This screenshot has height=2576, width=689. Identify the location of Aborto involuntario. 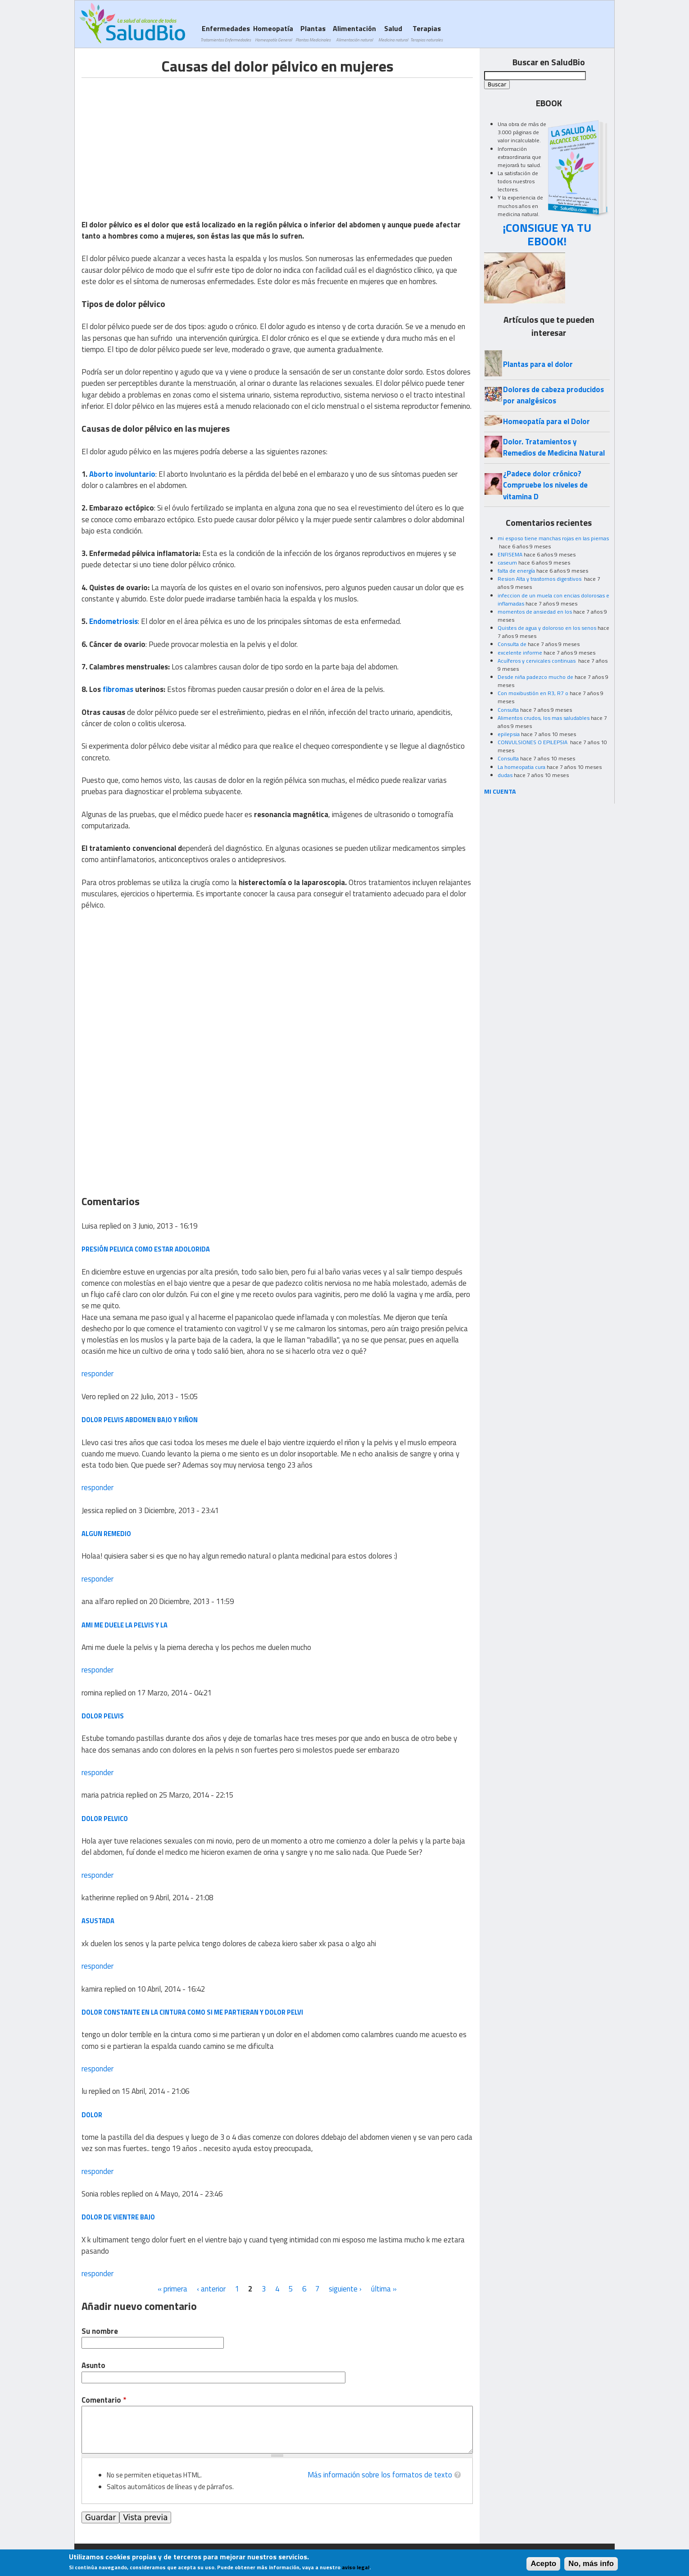
(122, 474).